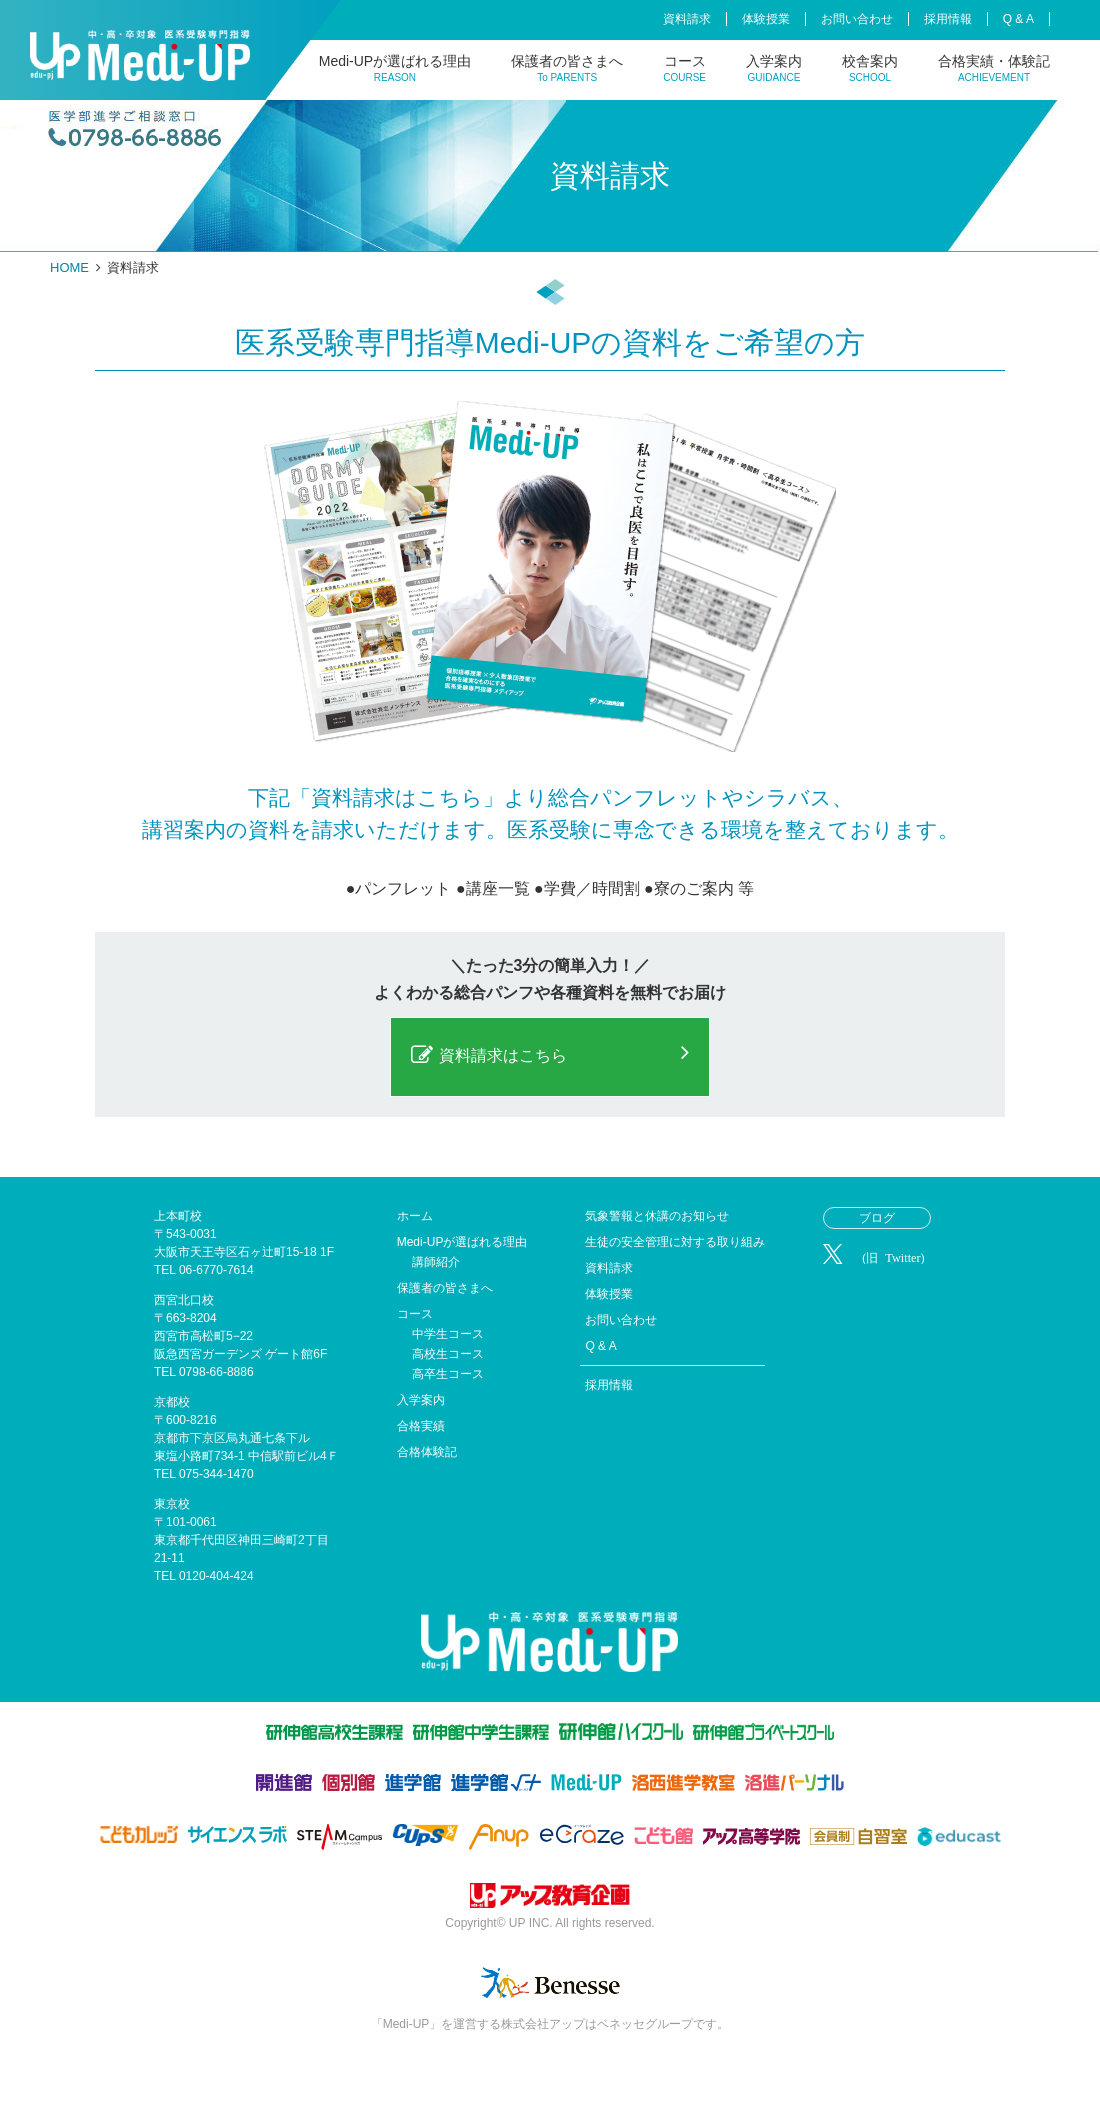  What do you see at coordinates (184, 1300) in the screenshot?
I see `西宮北口校` at bounding box center [184, 1300].